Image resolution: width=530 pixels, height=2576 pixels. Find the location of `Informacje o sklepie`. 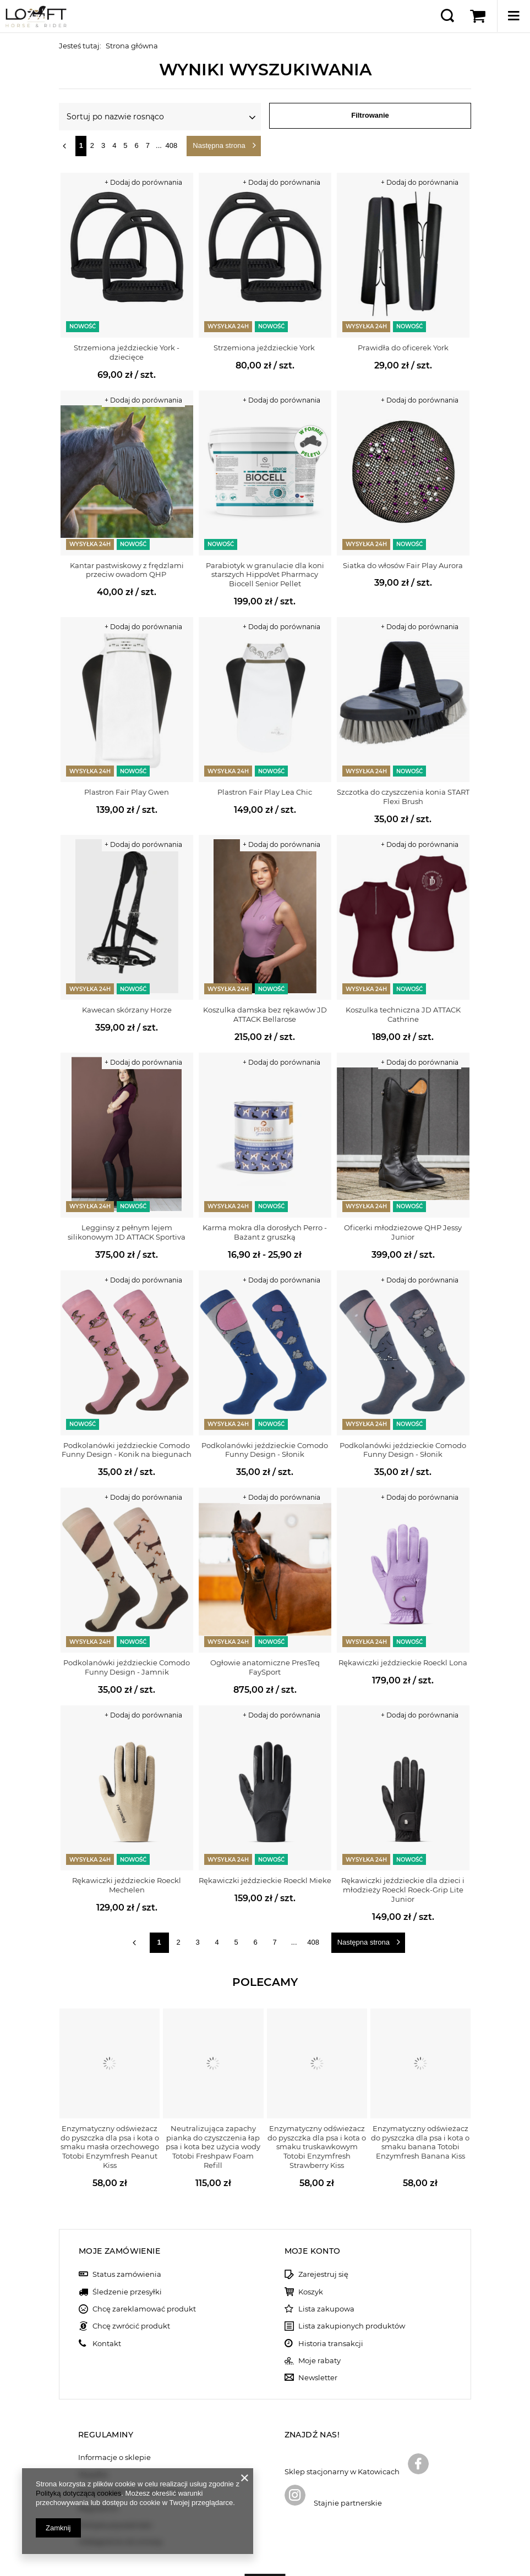

Informacje o sklepie is located at coordinates (114, 2414).